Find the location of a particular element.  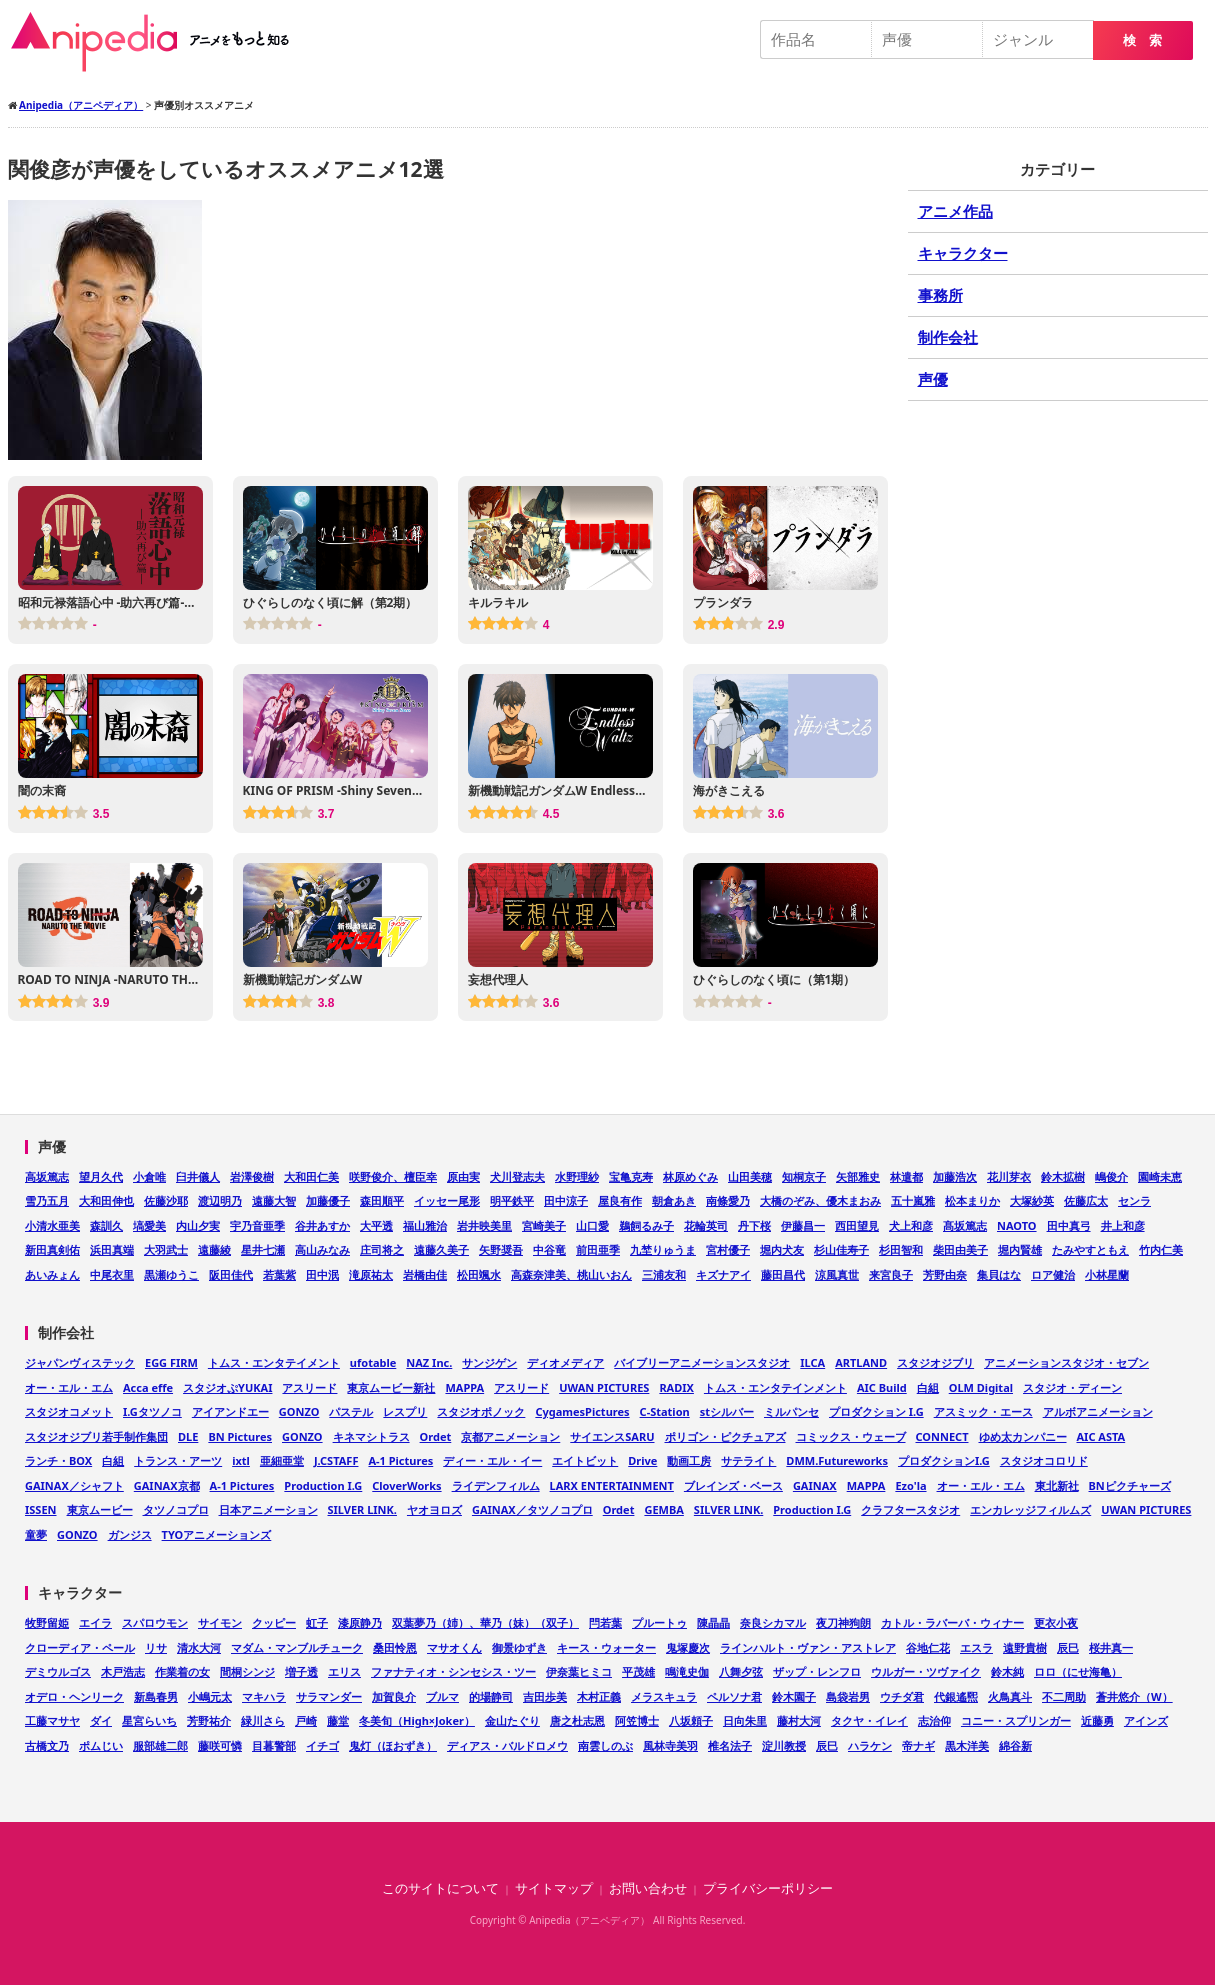

不二周助 is located at coordinates (1064, 1696).